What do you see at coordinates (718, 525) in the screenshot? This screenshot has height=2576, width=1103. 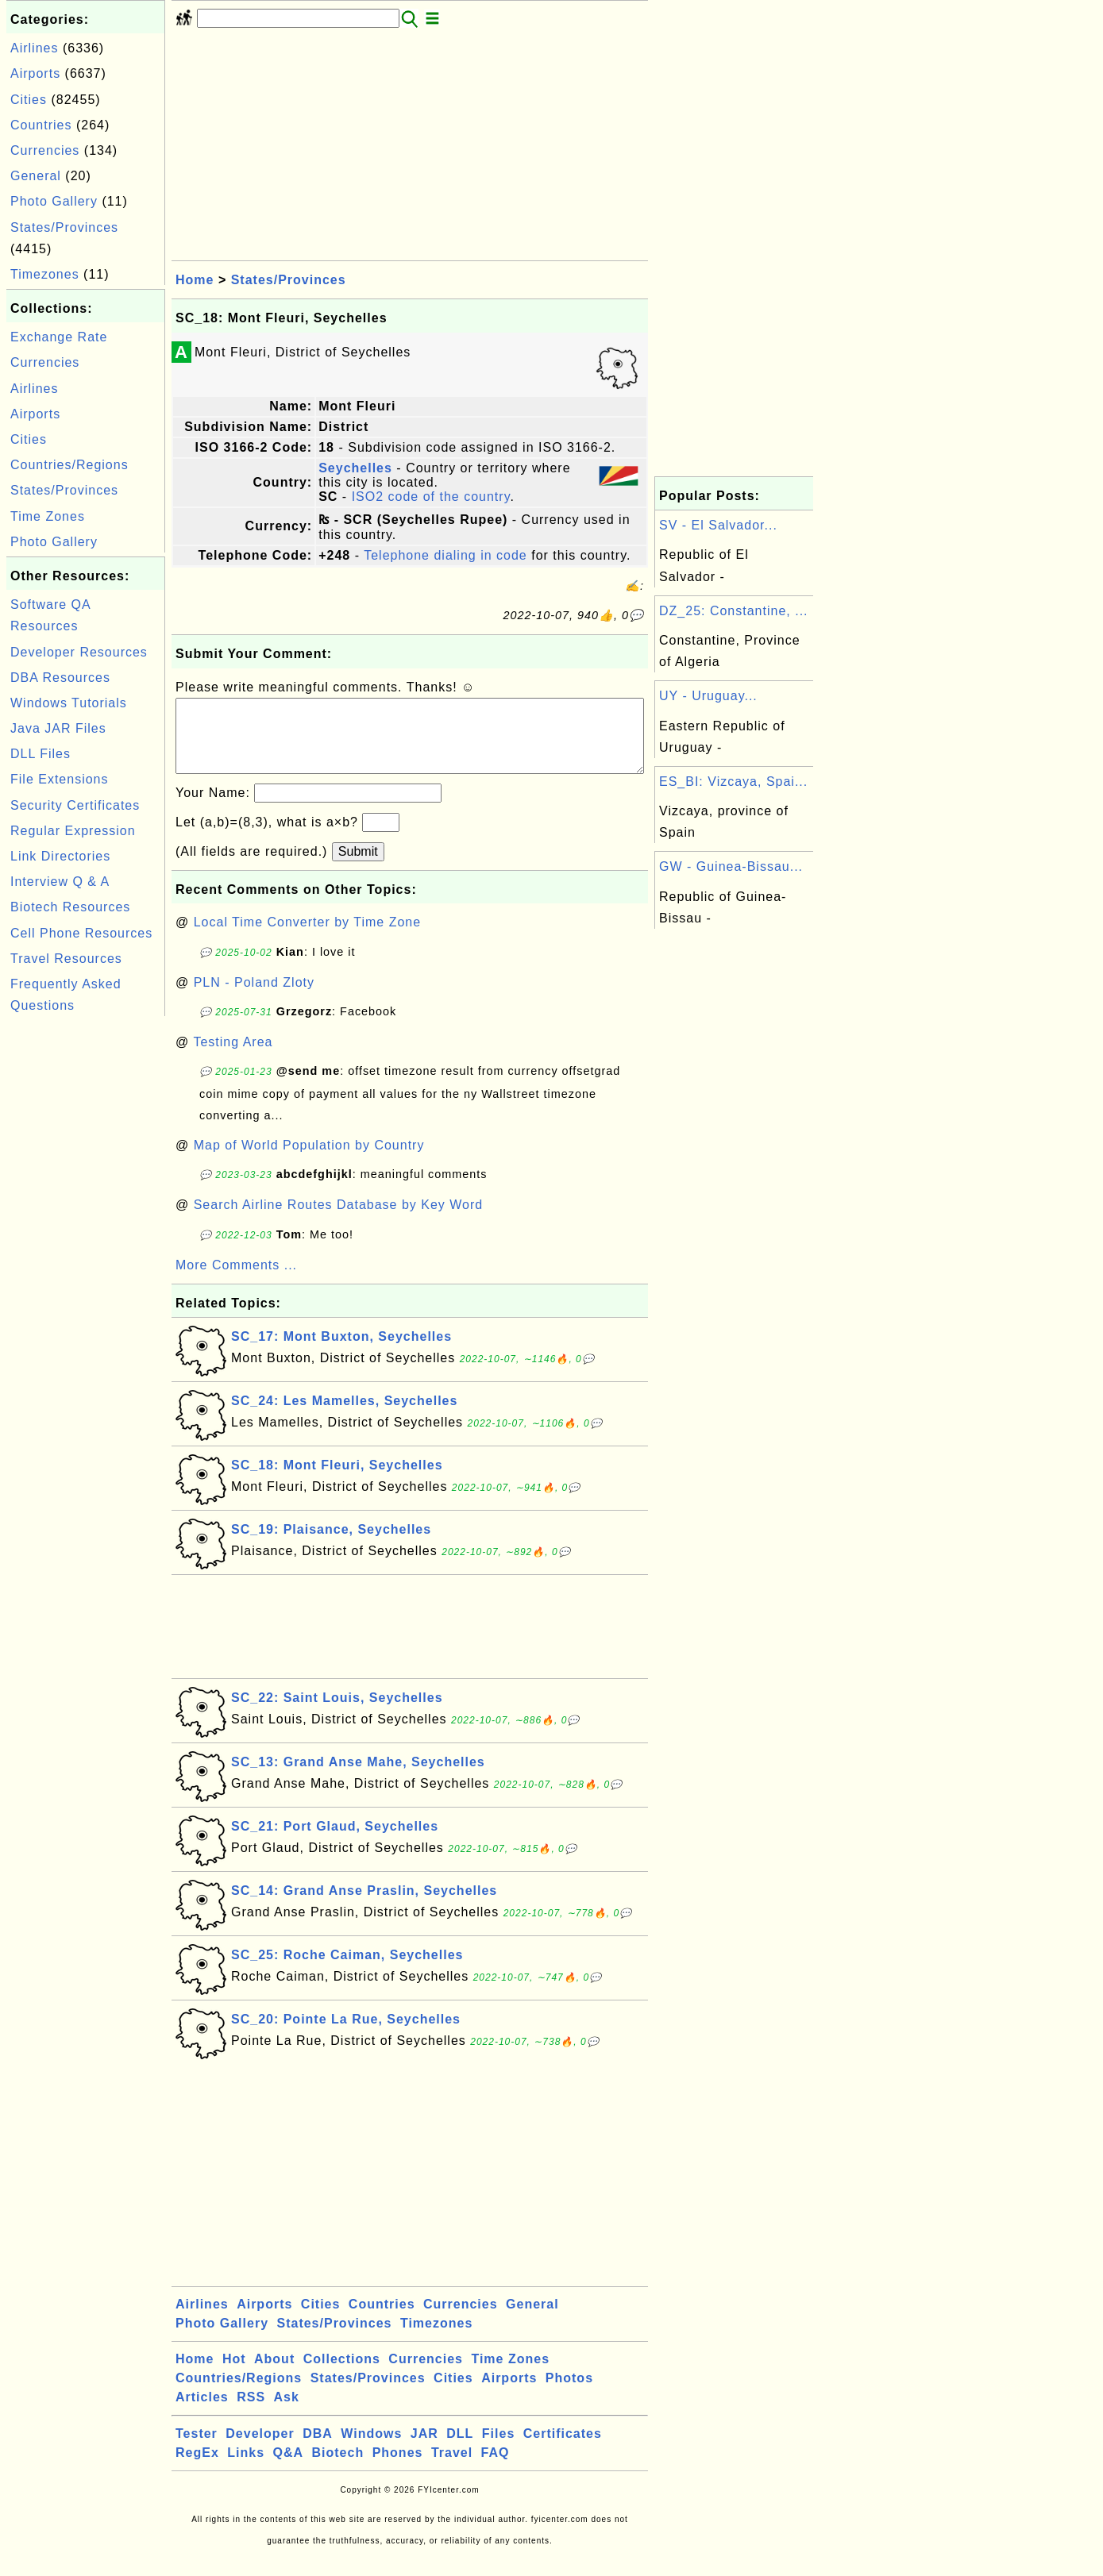 I see `SV - El Salvador...` at bounding box center [718, 525].